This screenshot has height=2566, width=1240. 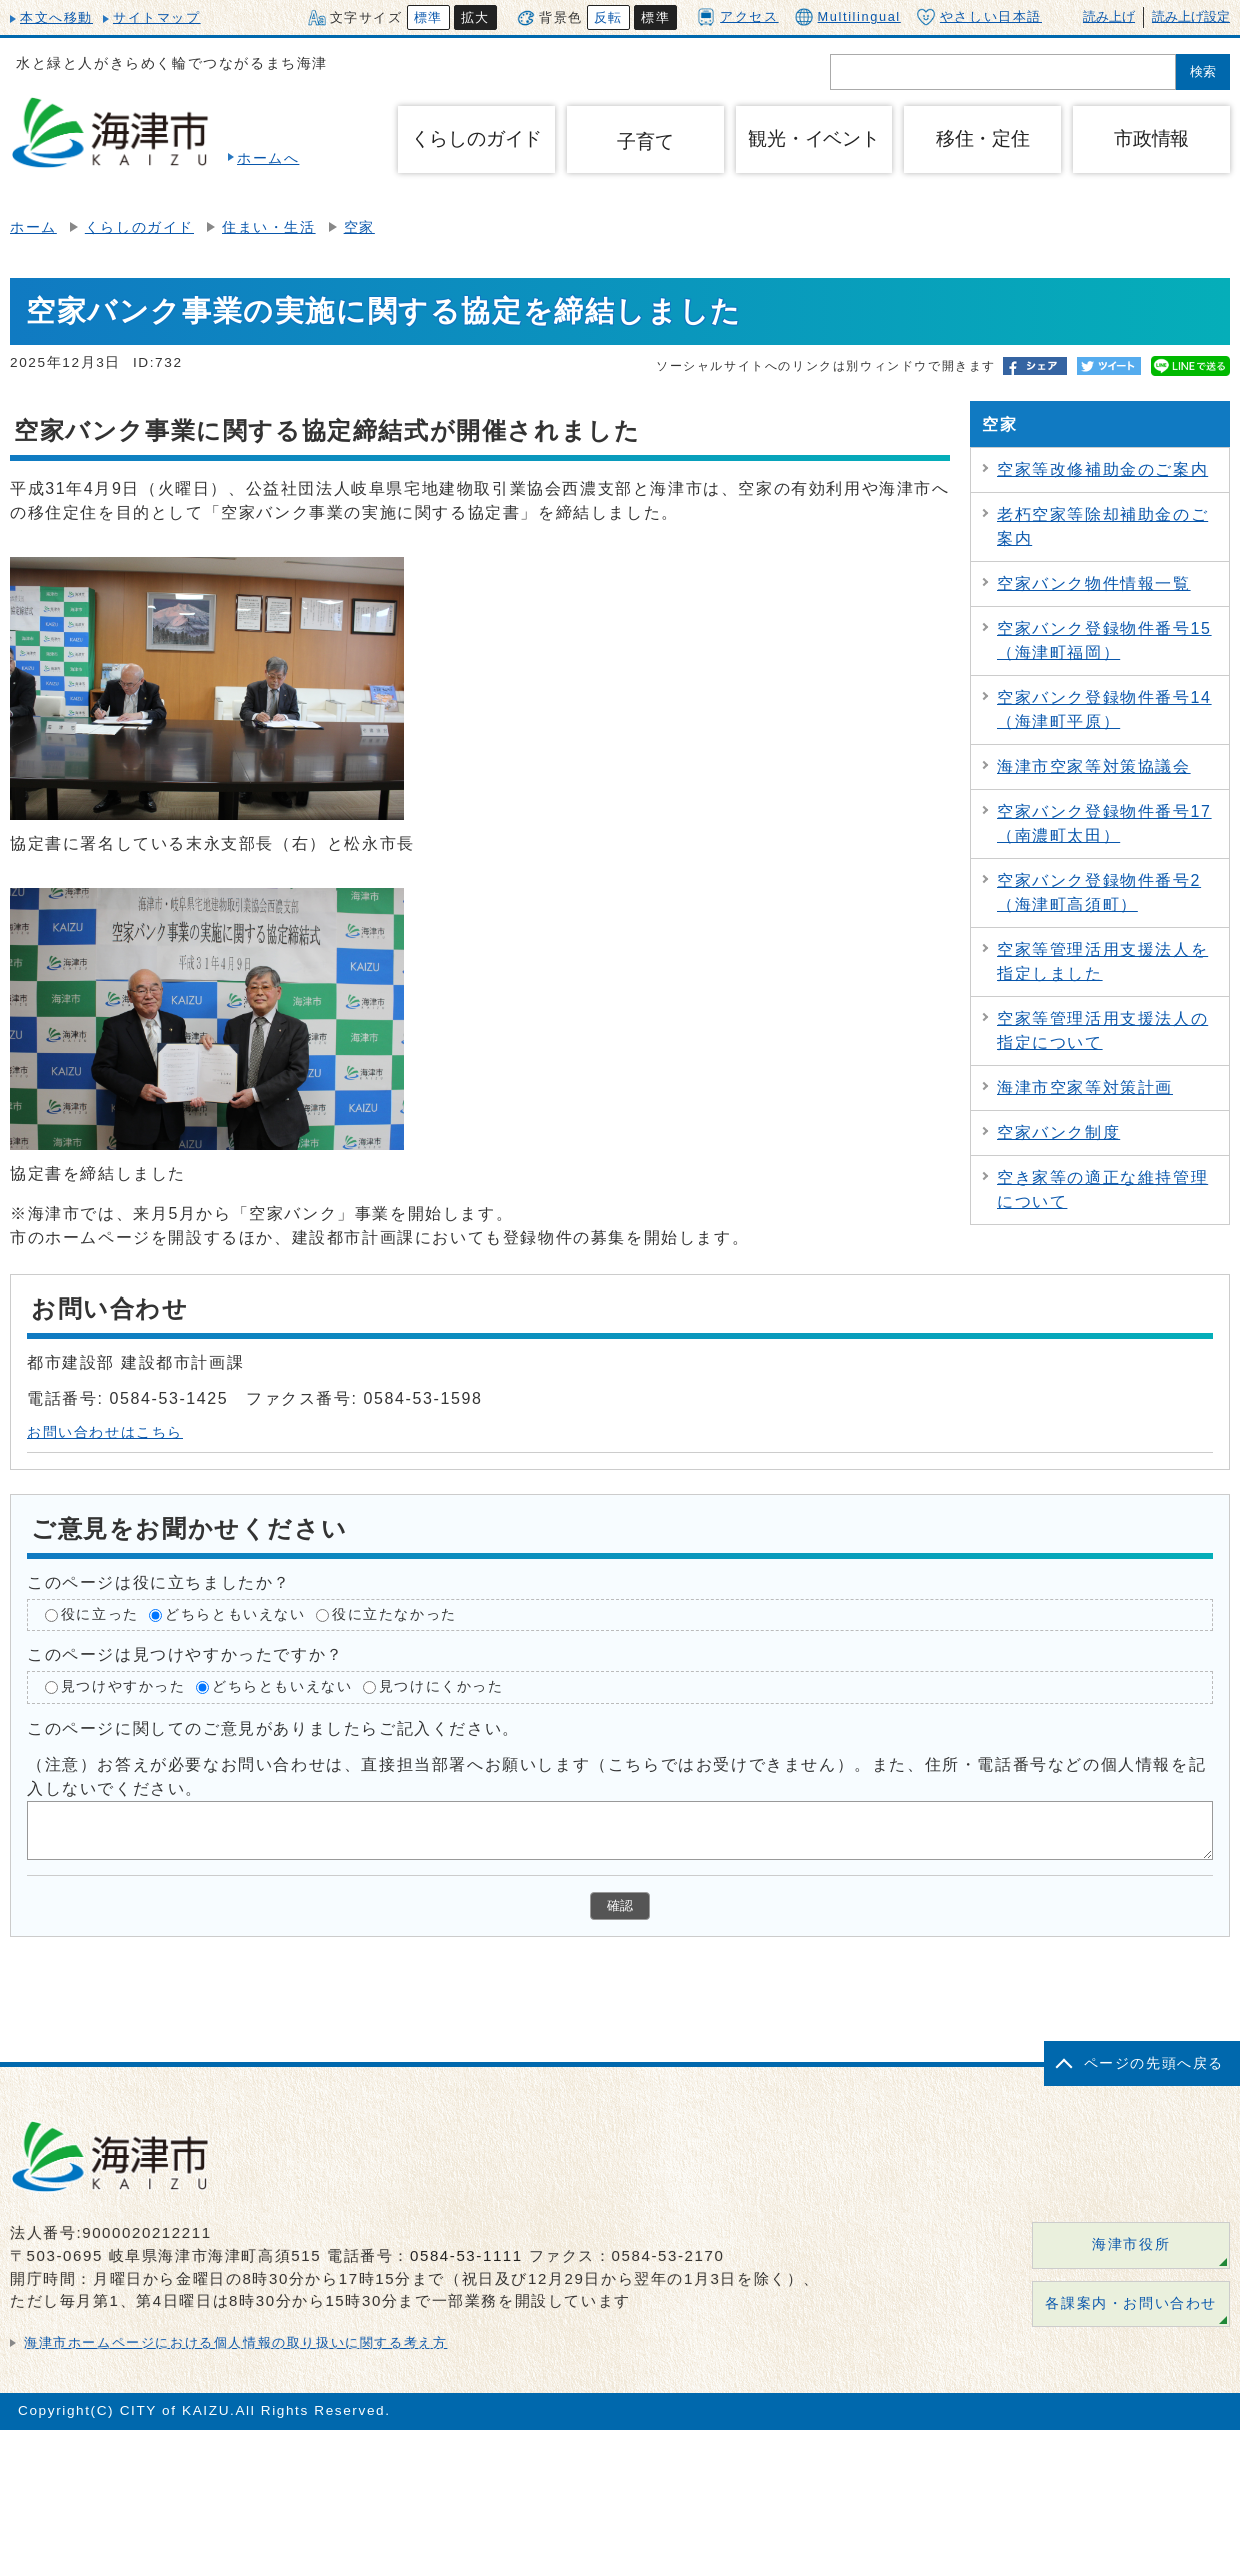 I want to click on 反転, so click(x=608, y=17).